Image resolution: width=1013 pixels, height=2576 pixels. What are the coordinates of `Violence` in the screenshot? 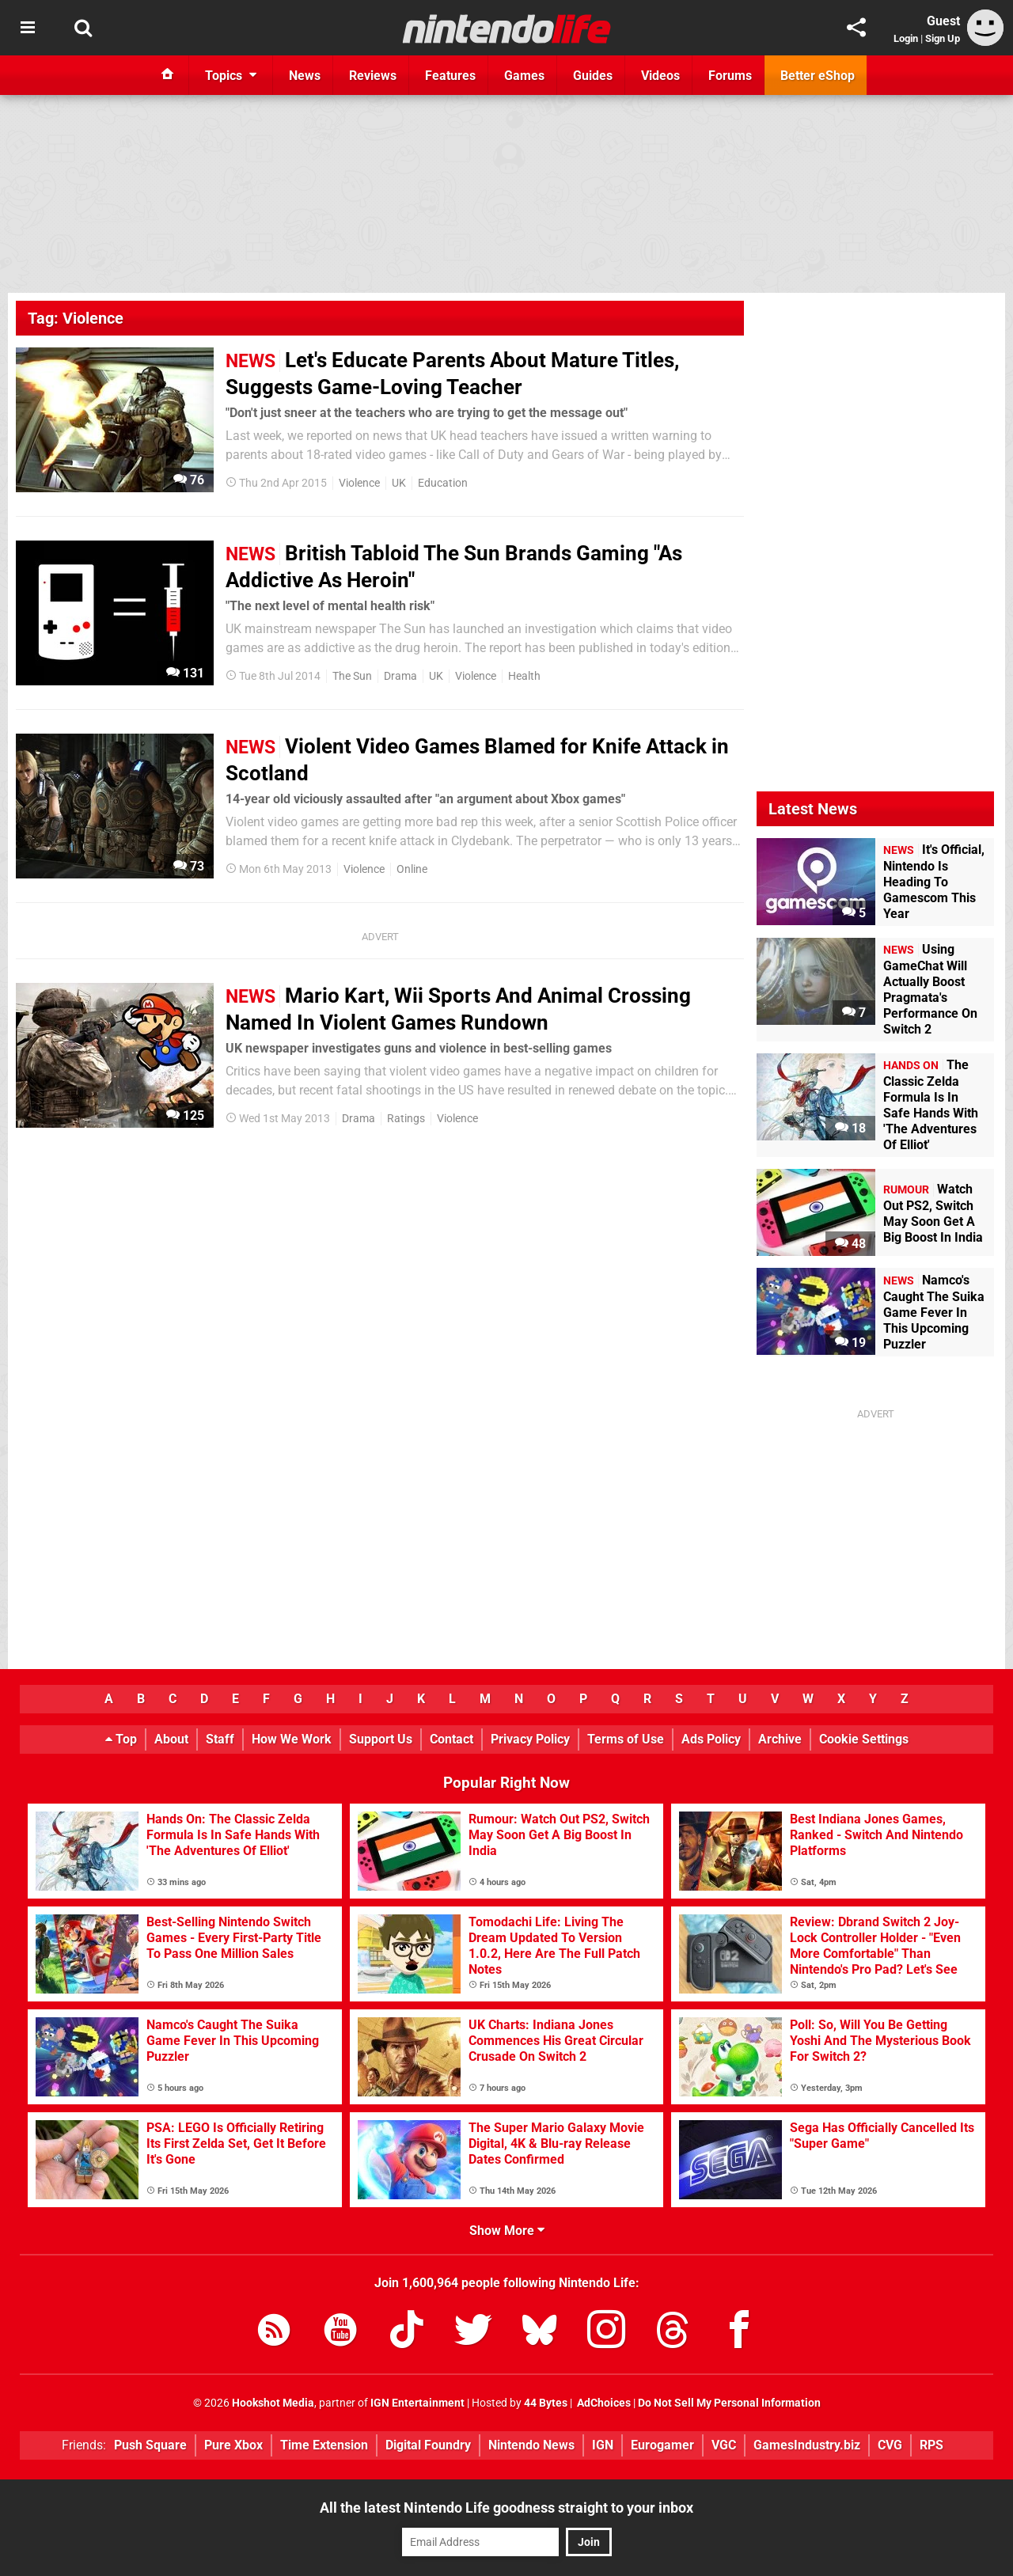 It's located at (359, 483).